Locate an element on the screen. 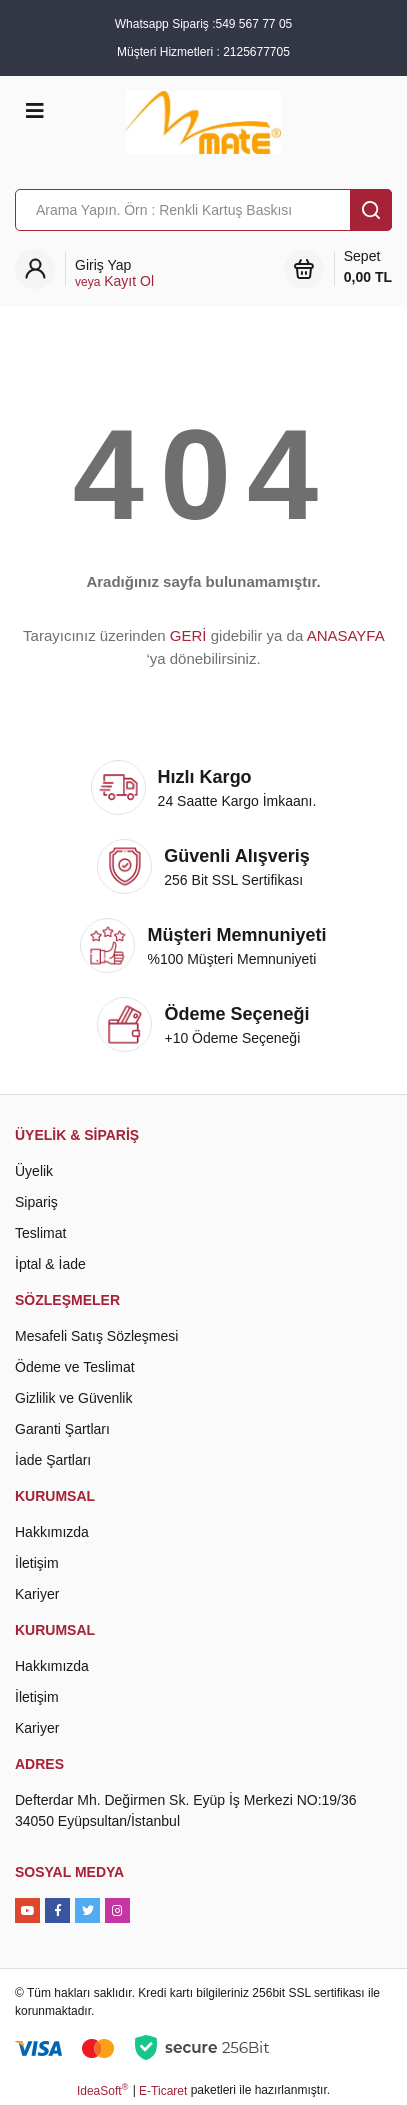  GERİ is located at coordinates (188, 635).